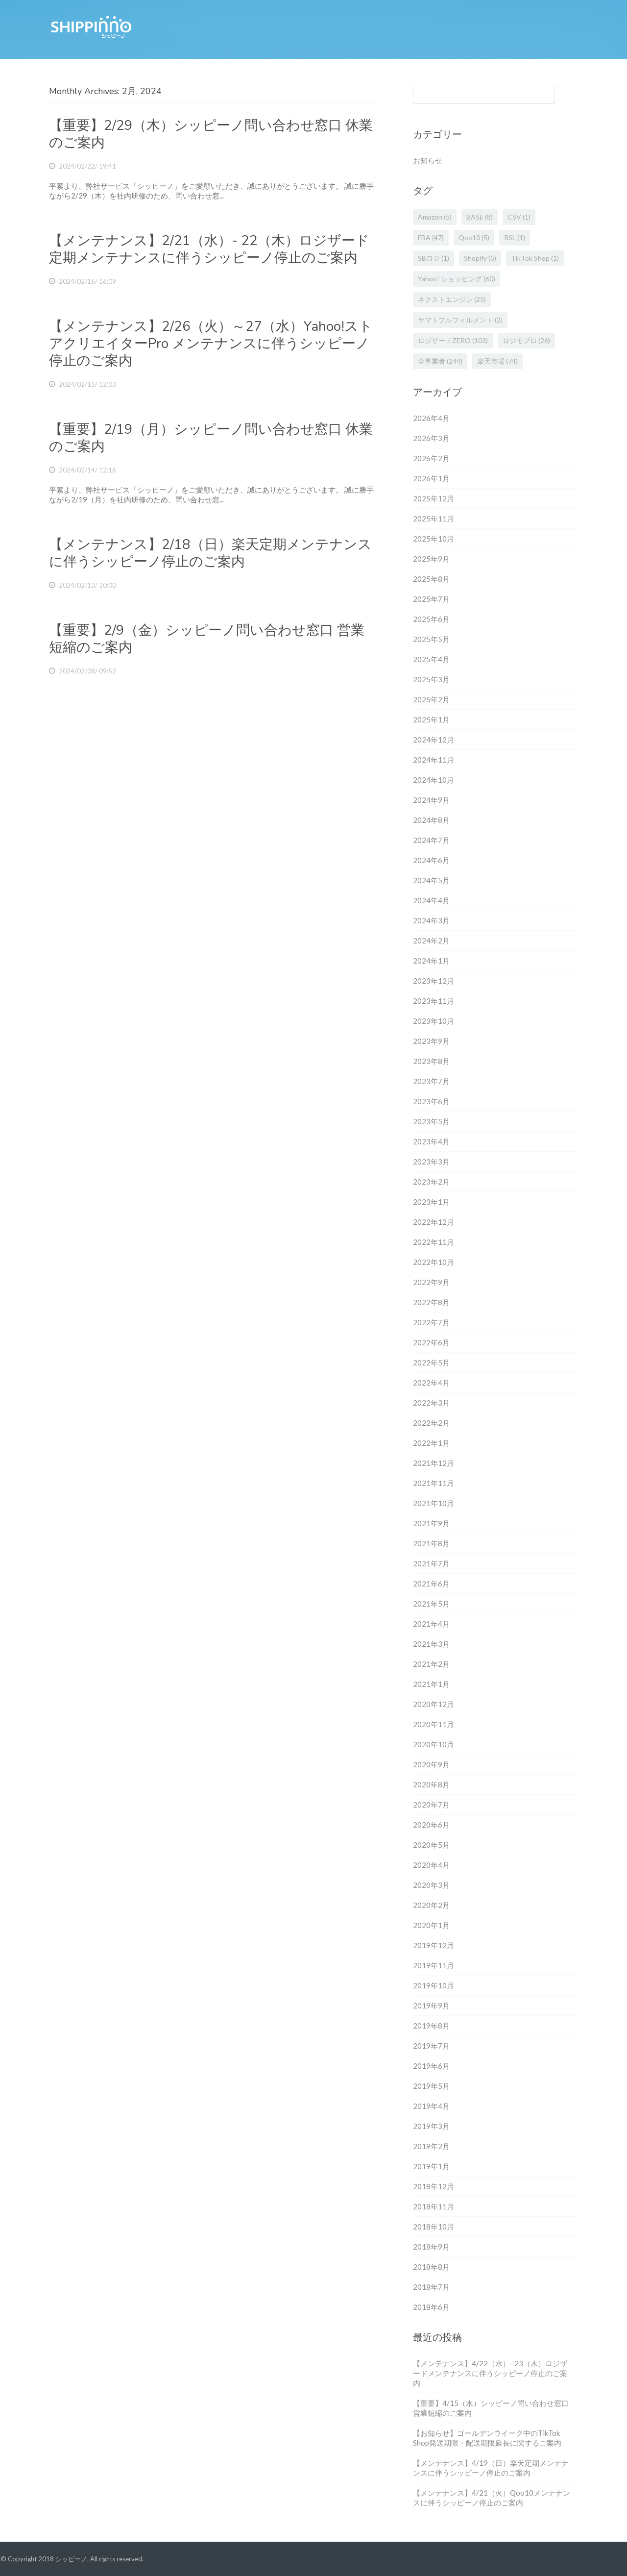 The image size is (627, 2576). Describe the element at coordinates (433, 1965) in the screenshot. I see `2019年11月` at that location.